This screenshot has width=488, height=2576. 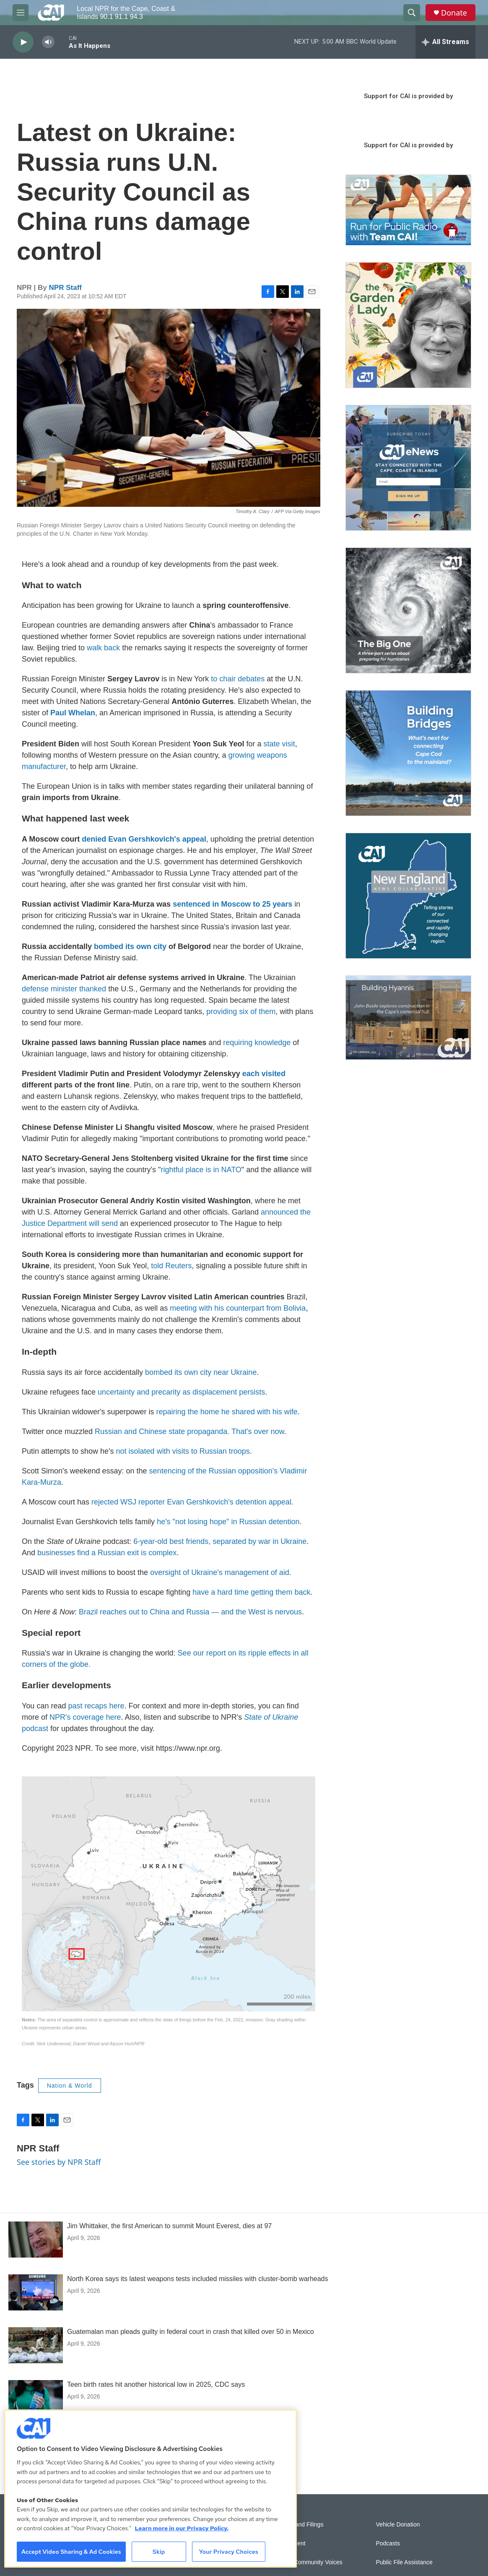 What do you see at coordinates (64, 989) in the screenshot?
I see `defense minister thanked` at bounding box center [64, 989].